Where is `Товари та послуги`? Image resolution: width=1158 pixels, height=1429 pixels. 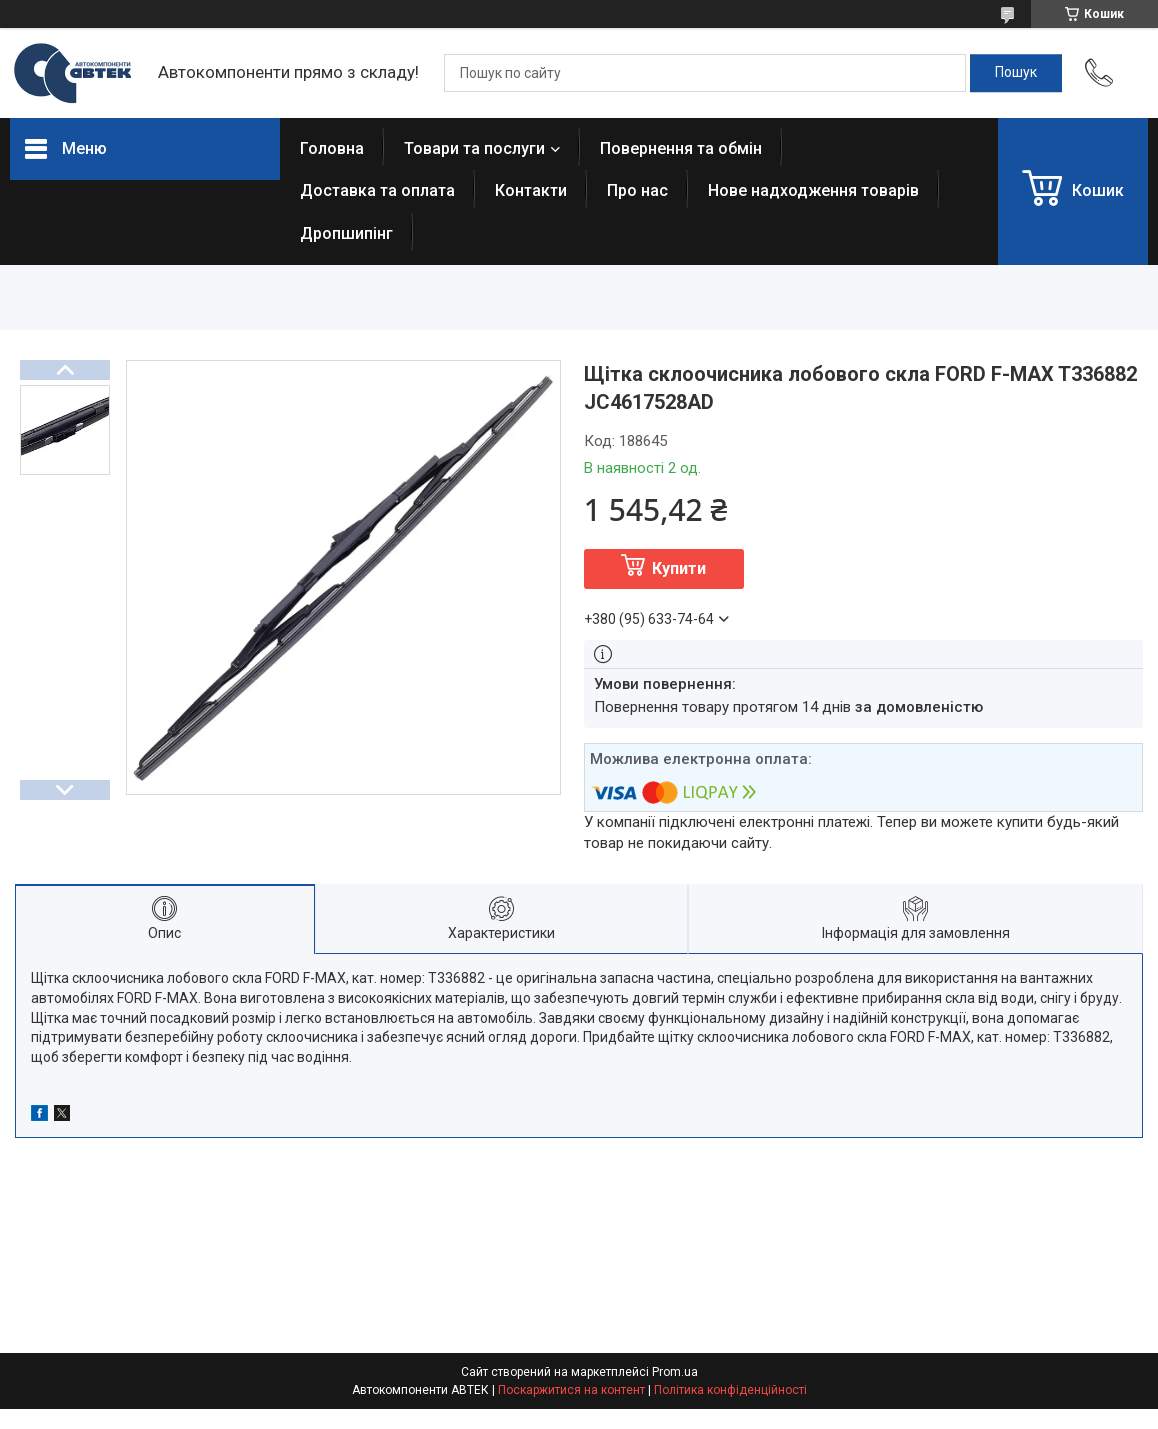
Товари та послуги is located at coordinates (474, 148).